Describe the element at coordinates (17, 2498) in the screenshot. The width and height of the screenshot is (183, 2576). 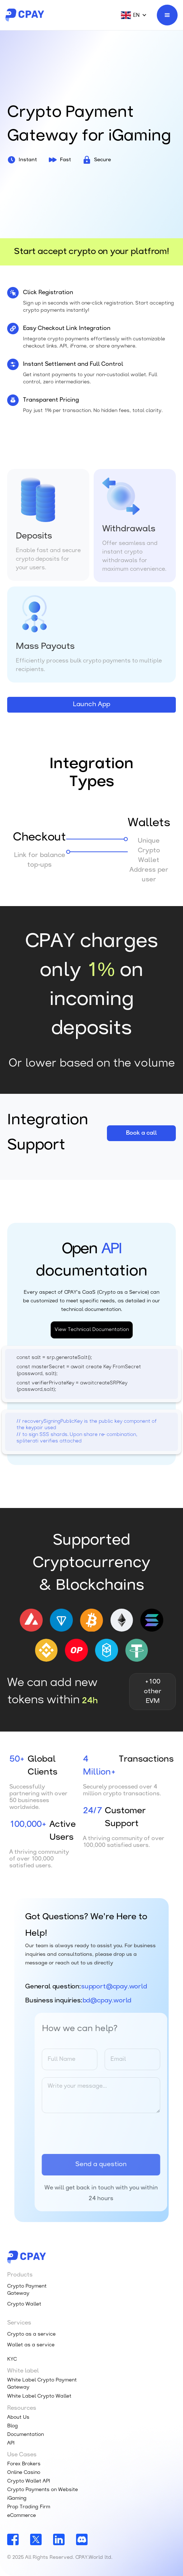
I see `iGaming` at that location.